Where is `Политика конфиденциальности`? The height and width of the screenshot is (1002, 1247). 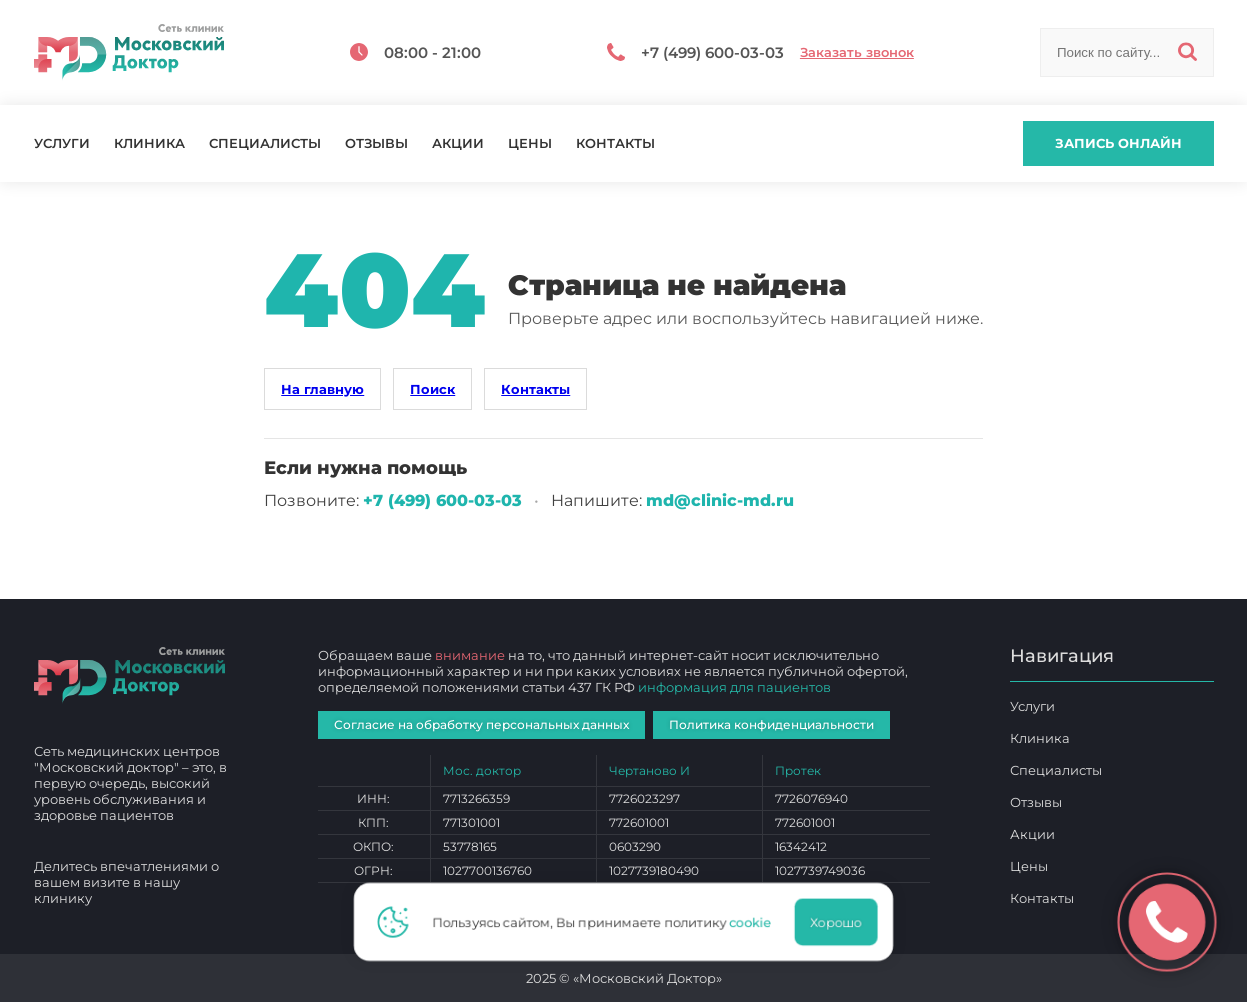 Политика конфиденциальности is located at coordinates (771, 724).